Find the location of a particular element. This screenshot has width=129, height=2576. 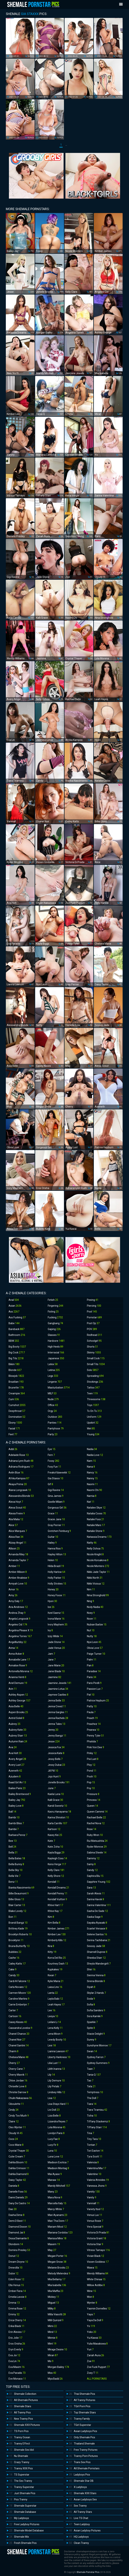

Trans Sex Pics is located at coordinates (82, 2462).